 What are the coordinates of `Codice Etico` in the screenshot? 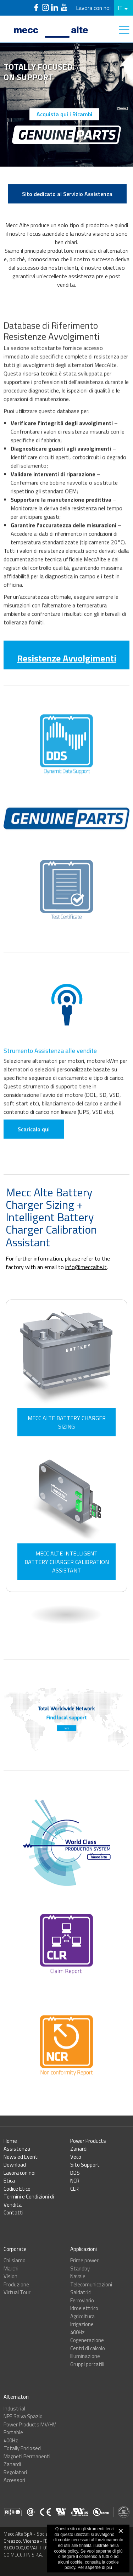 It's located at (17, 2189).